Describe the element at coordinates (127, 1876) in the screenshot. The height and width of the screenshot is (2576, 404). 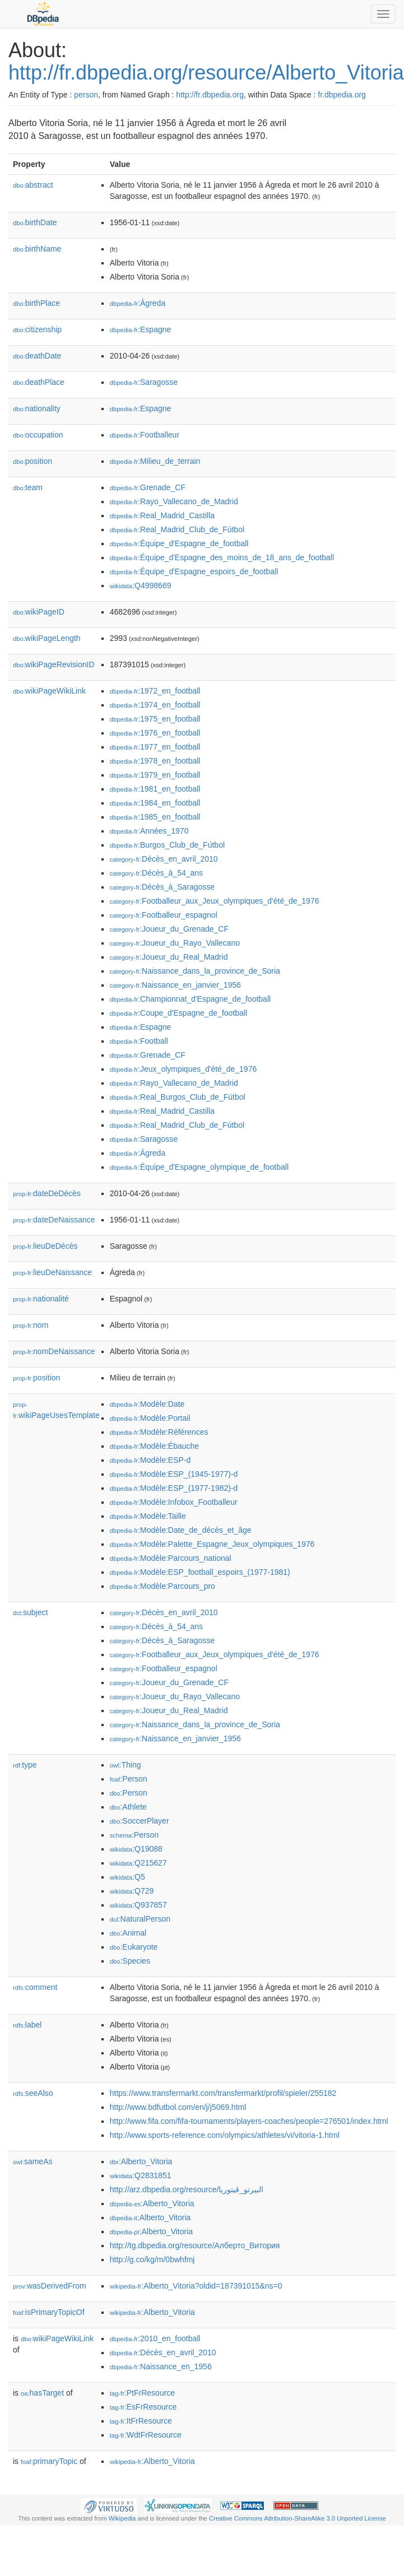
I see `:Q5` at that location.